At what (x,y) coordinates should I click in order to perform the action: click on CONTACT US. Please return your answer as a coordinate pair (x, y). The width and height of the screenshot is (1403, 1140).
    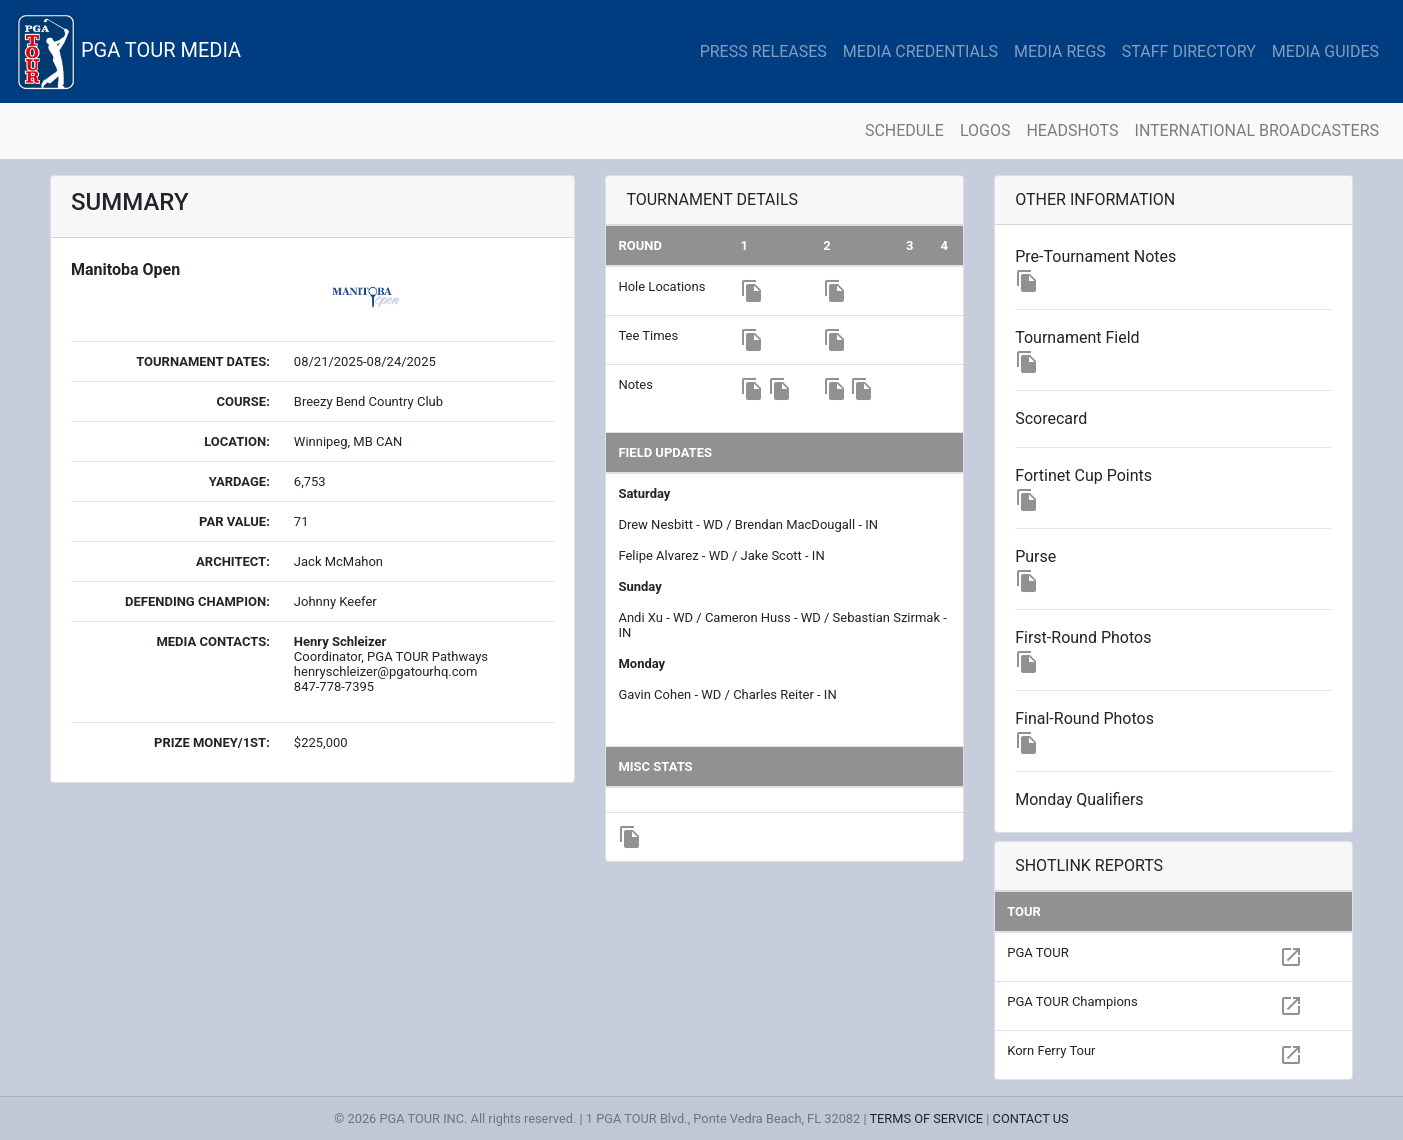
    Looking at the image, I should click on (1031, 1118).